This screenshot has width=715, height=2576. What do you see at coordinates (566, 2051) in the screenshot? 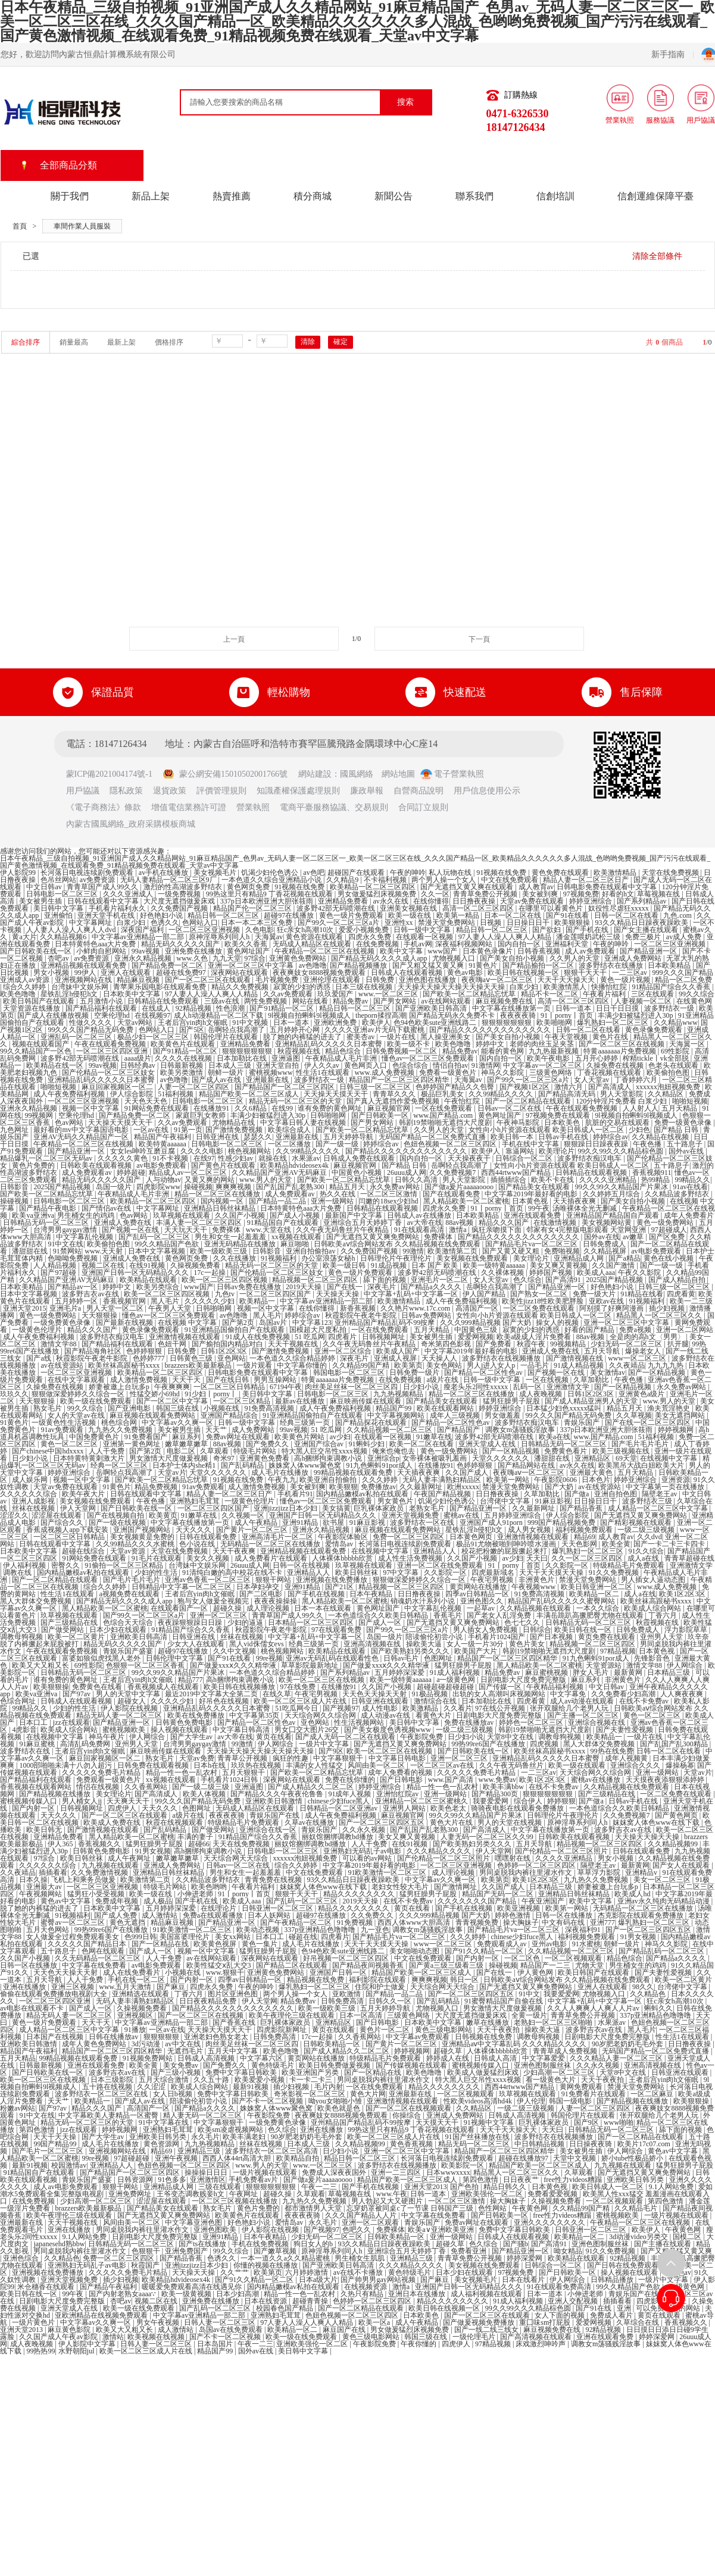
I see `青青草成人免费视频` at bounding box center [566, 2051].